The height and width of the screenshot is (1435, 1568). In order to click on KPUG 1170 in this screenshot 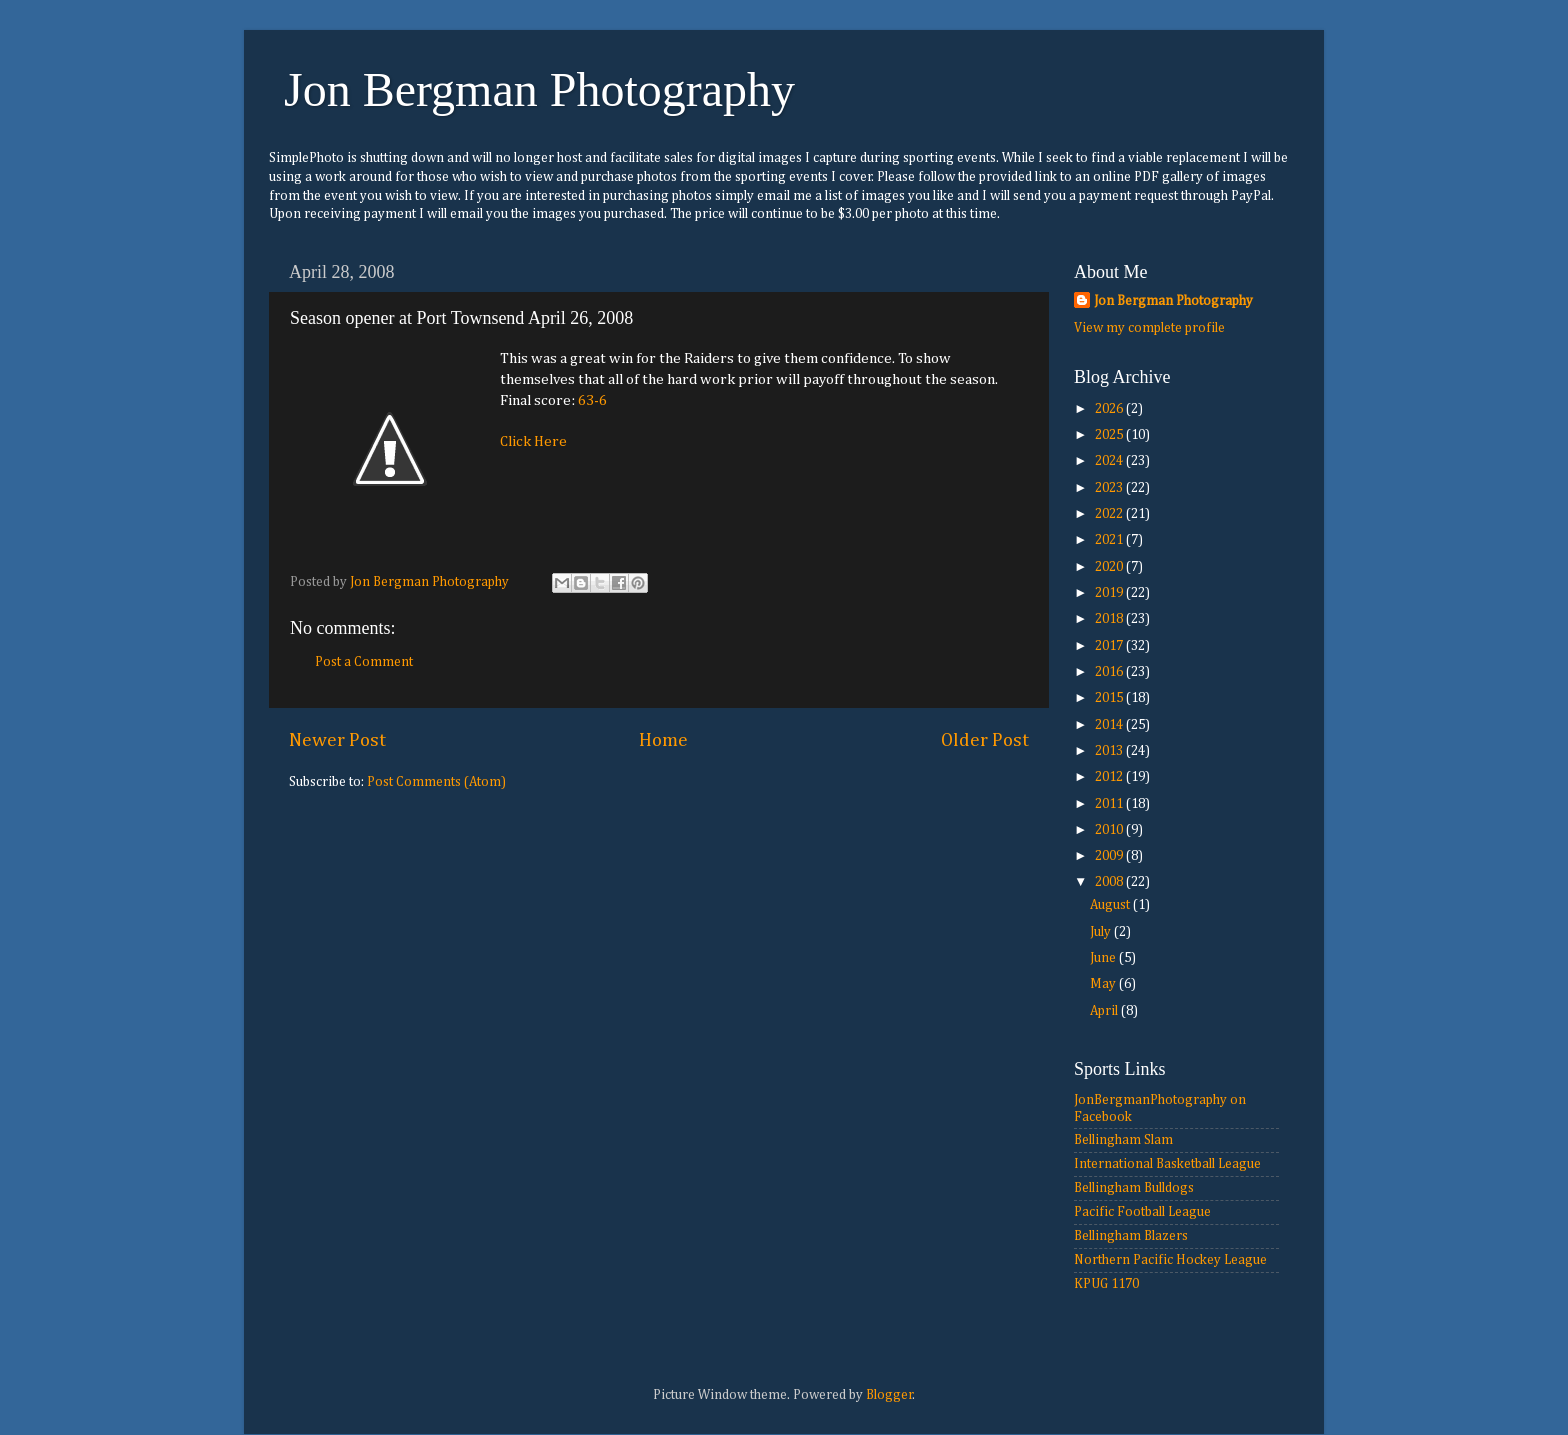, I will do `click(1106, 1284)`.